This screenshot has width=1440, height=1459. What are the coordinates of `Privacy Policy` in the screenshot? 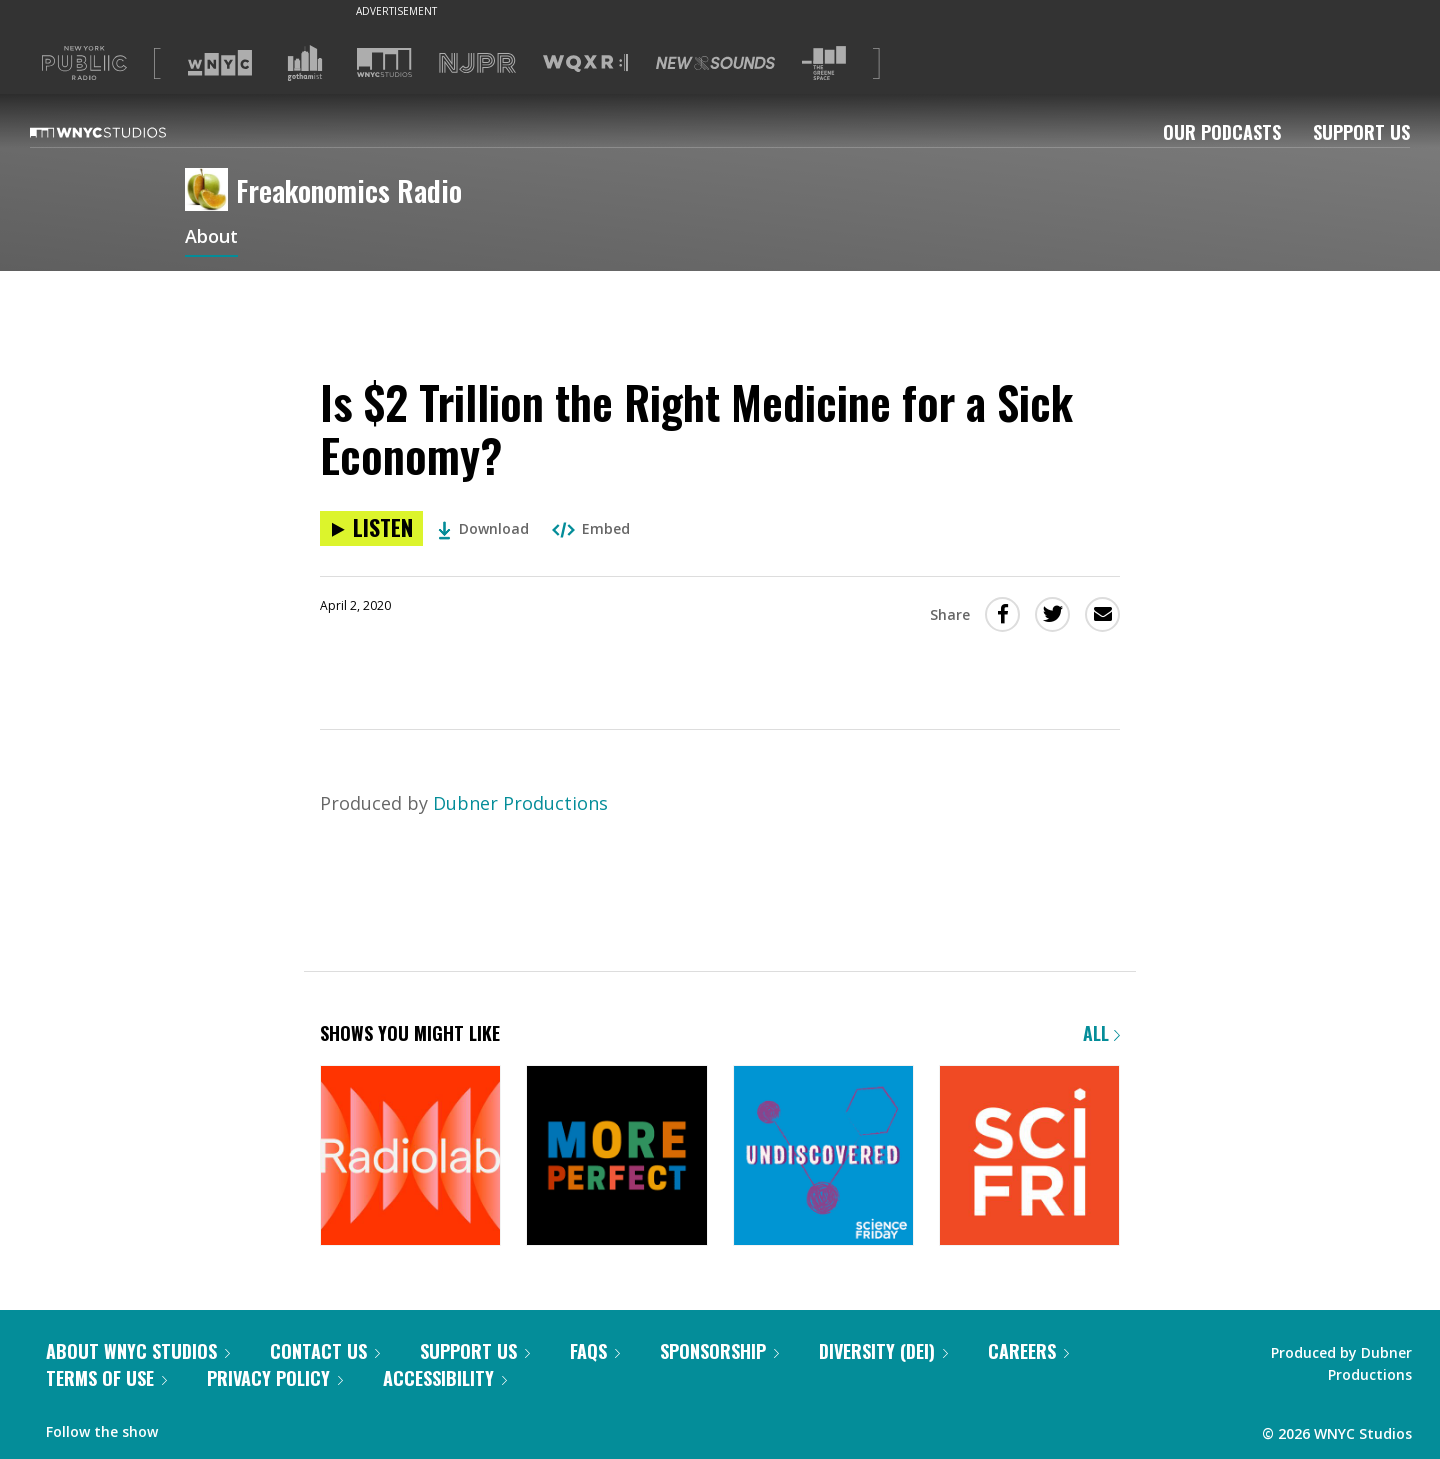 It's located at (275, 1378).